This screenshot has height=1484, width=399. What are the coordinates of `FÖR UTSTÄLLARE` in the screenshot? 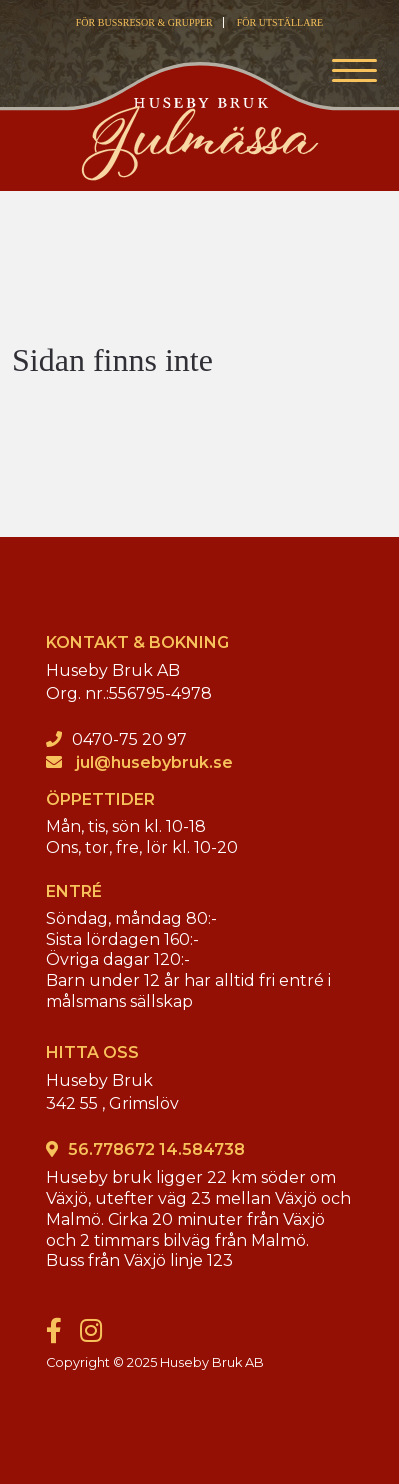 It's located at (280, 22).